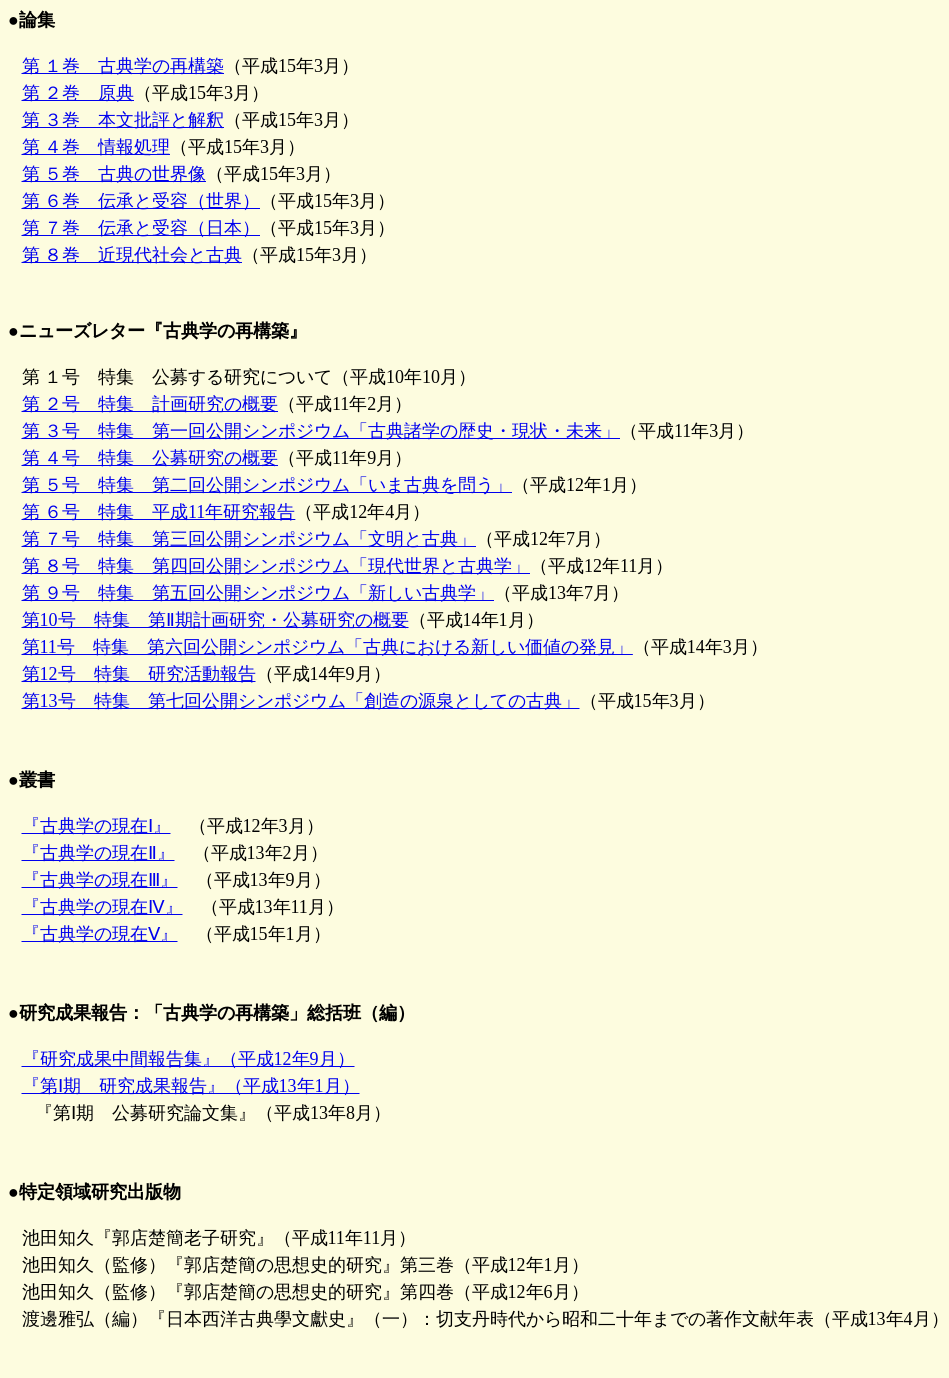  I want to click on 第 １号 特集 公募する研究について（平成10年10月） （平成11年2月） （平成11年3月） （平成11年9月） （平成12年1月） （平成12年4月） （平成12年7月） （平成12年11月） （平成13年7月）, so click(381, 485).